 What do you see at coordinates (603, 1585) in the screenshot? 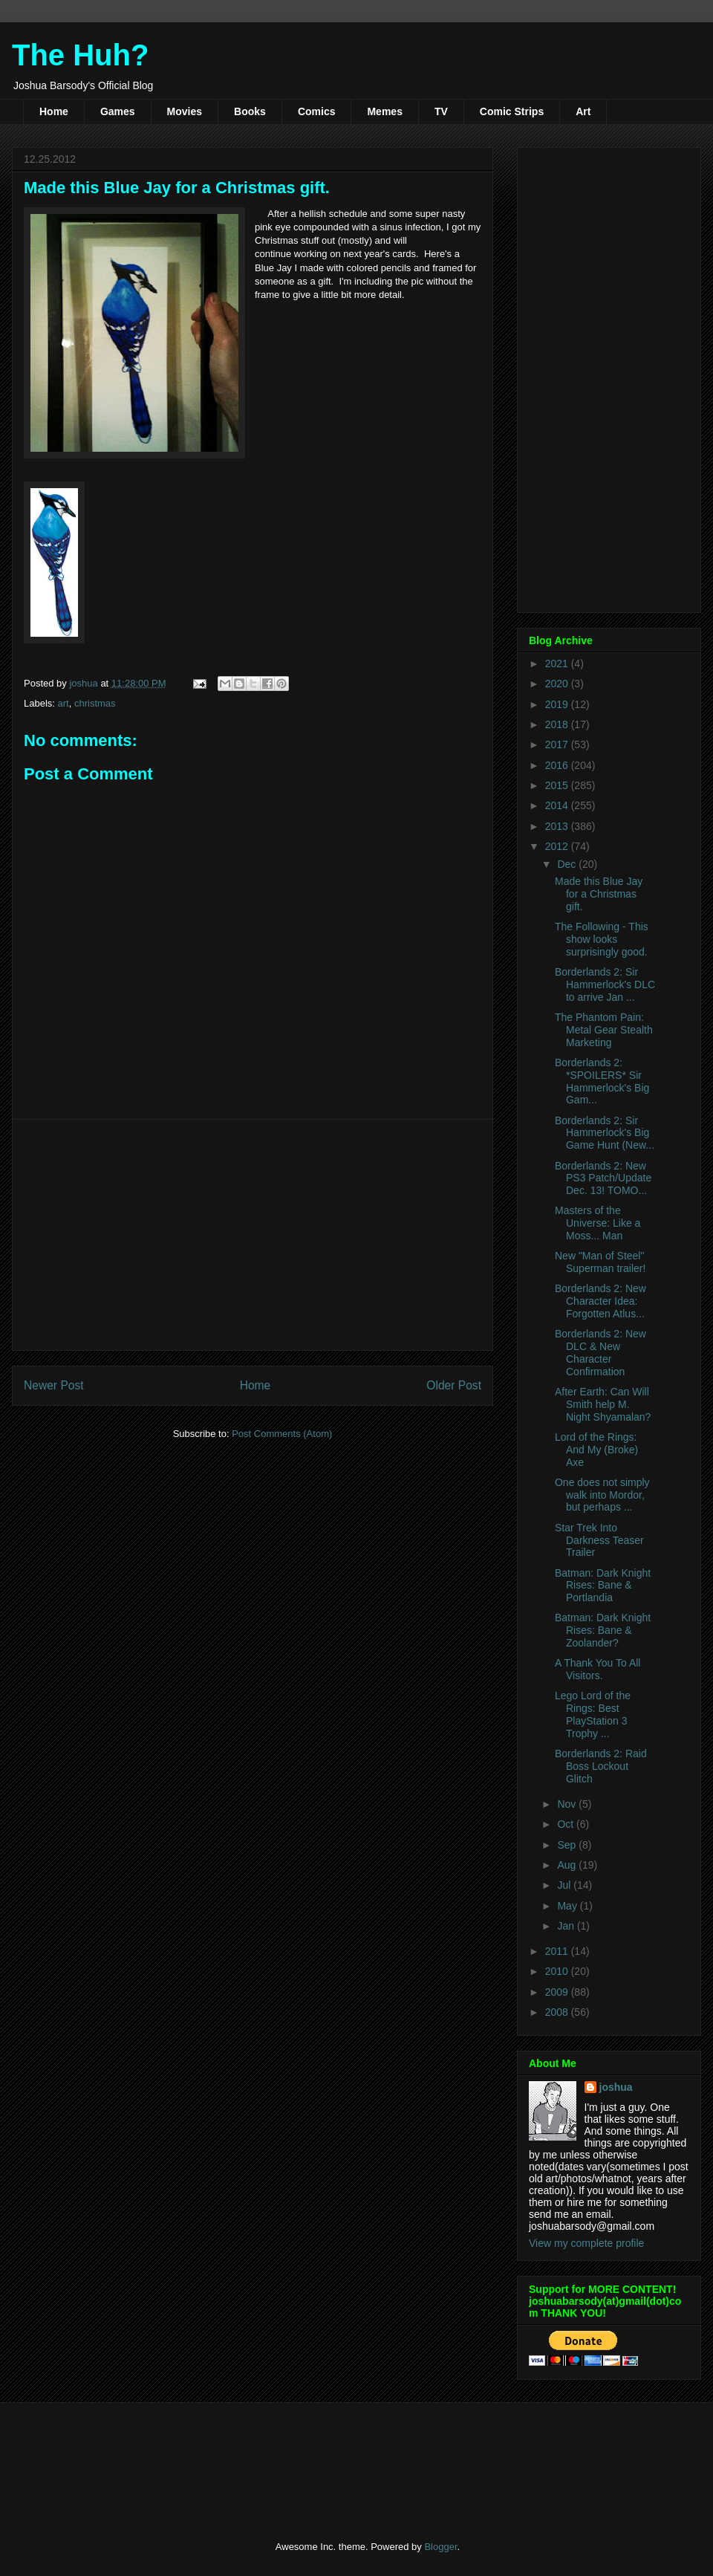
I see `Batman: Dark Knight Rises: Bane & Portlandia` at bounding box center [603, 1585].